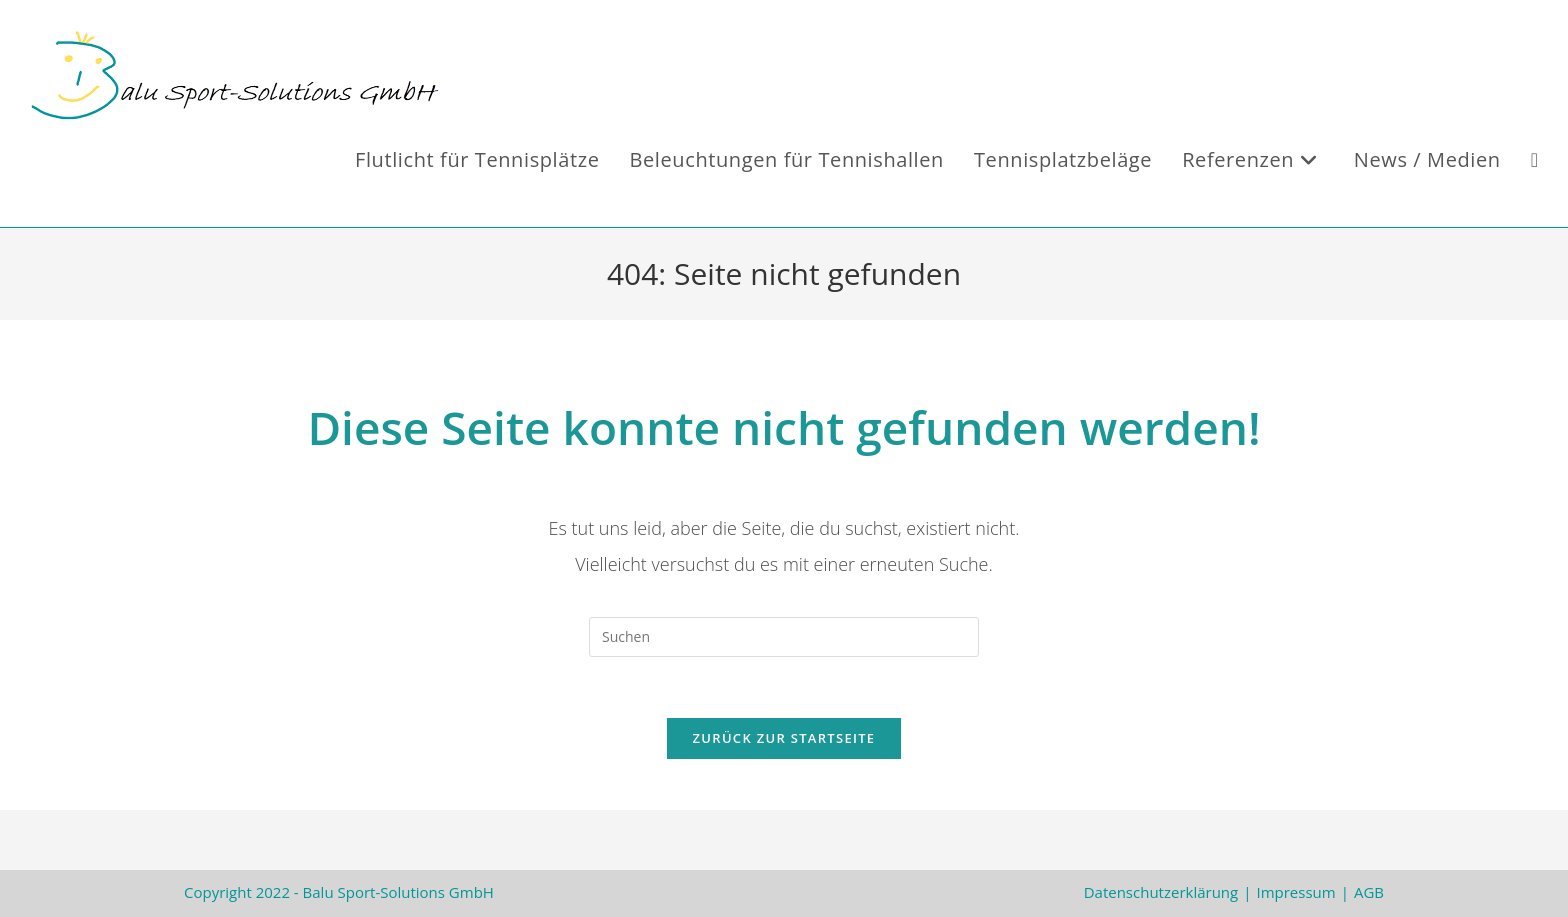  I want to click on Zurück zur Startseite, so click(784, 738).